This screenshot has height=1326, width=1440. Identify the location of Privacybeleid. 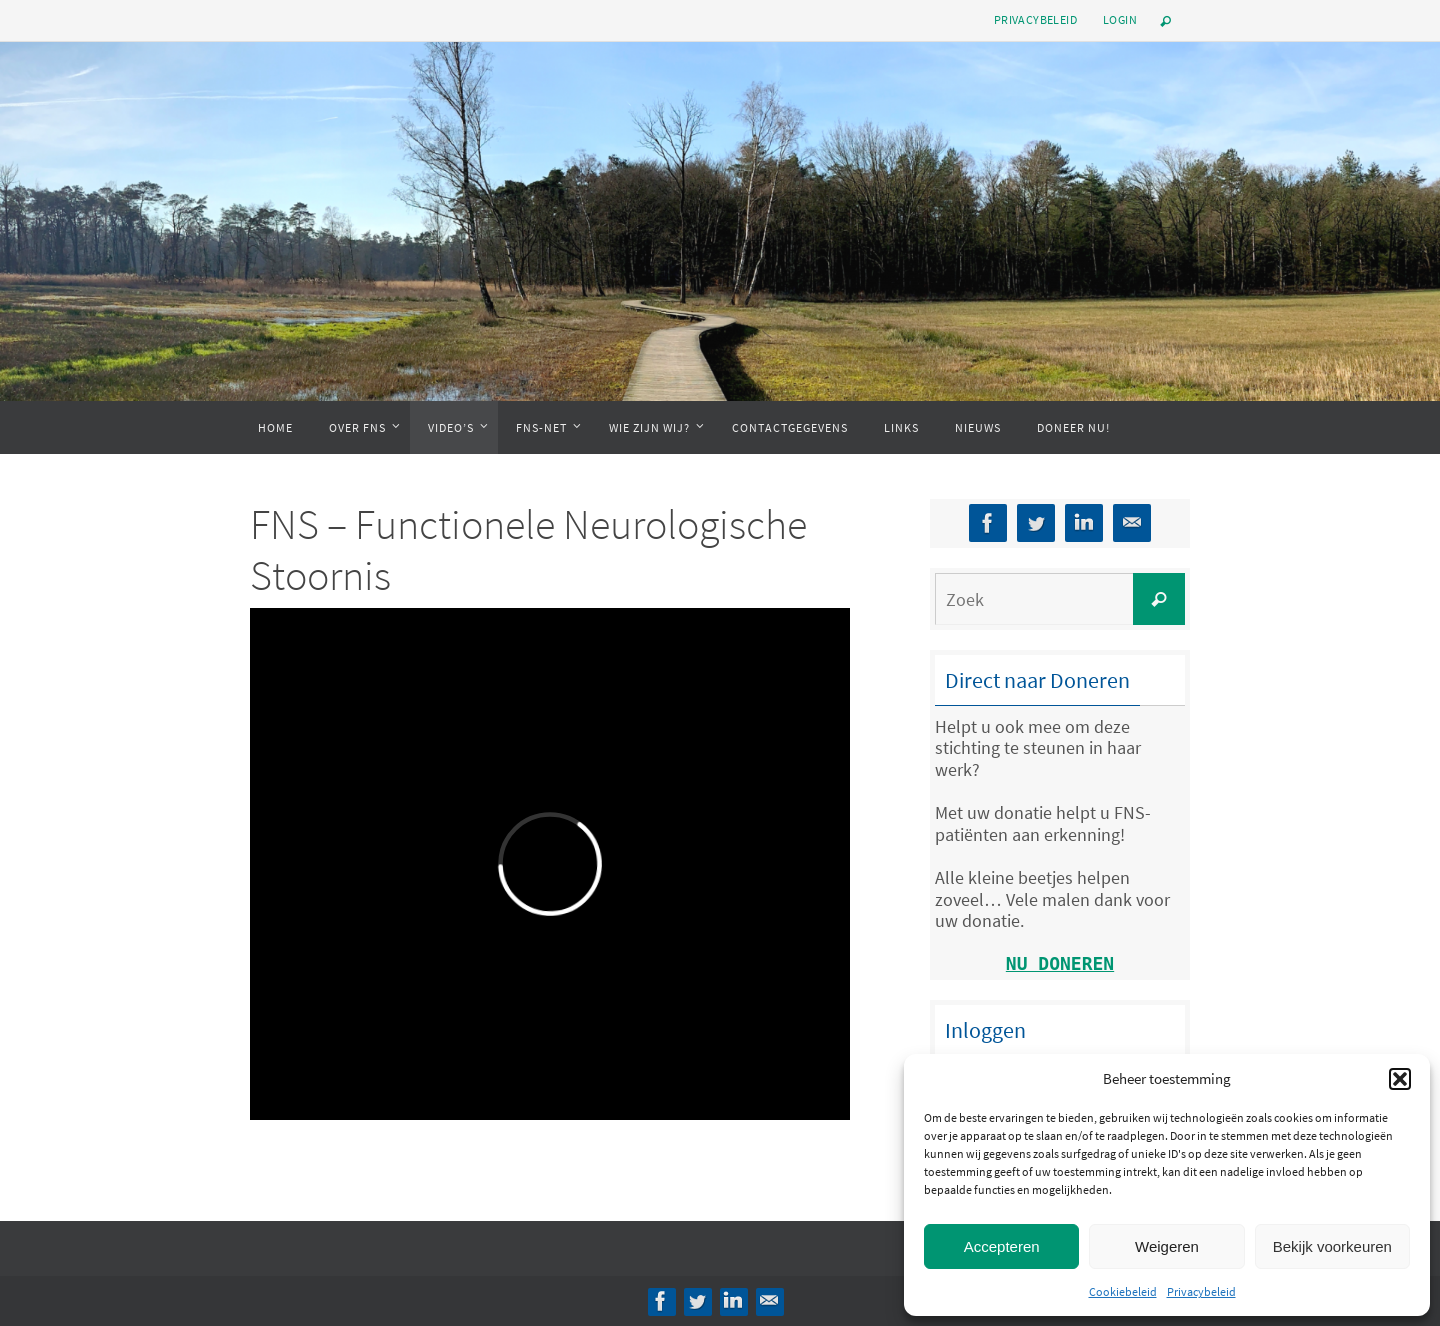
(1201, 1291).